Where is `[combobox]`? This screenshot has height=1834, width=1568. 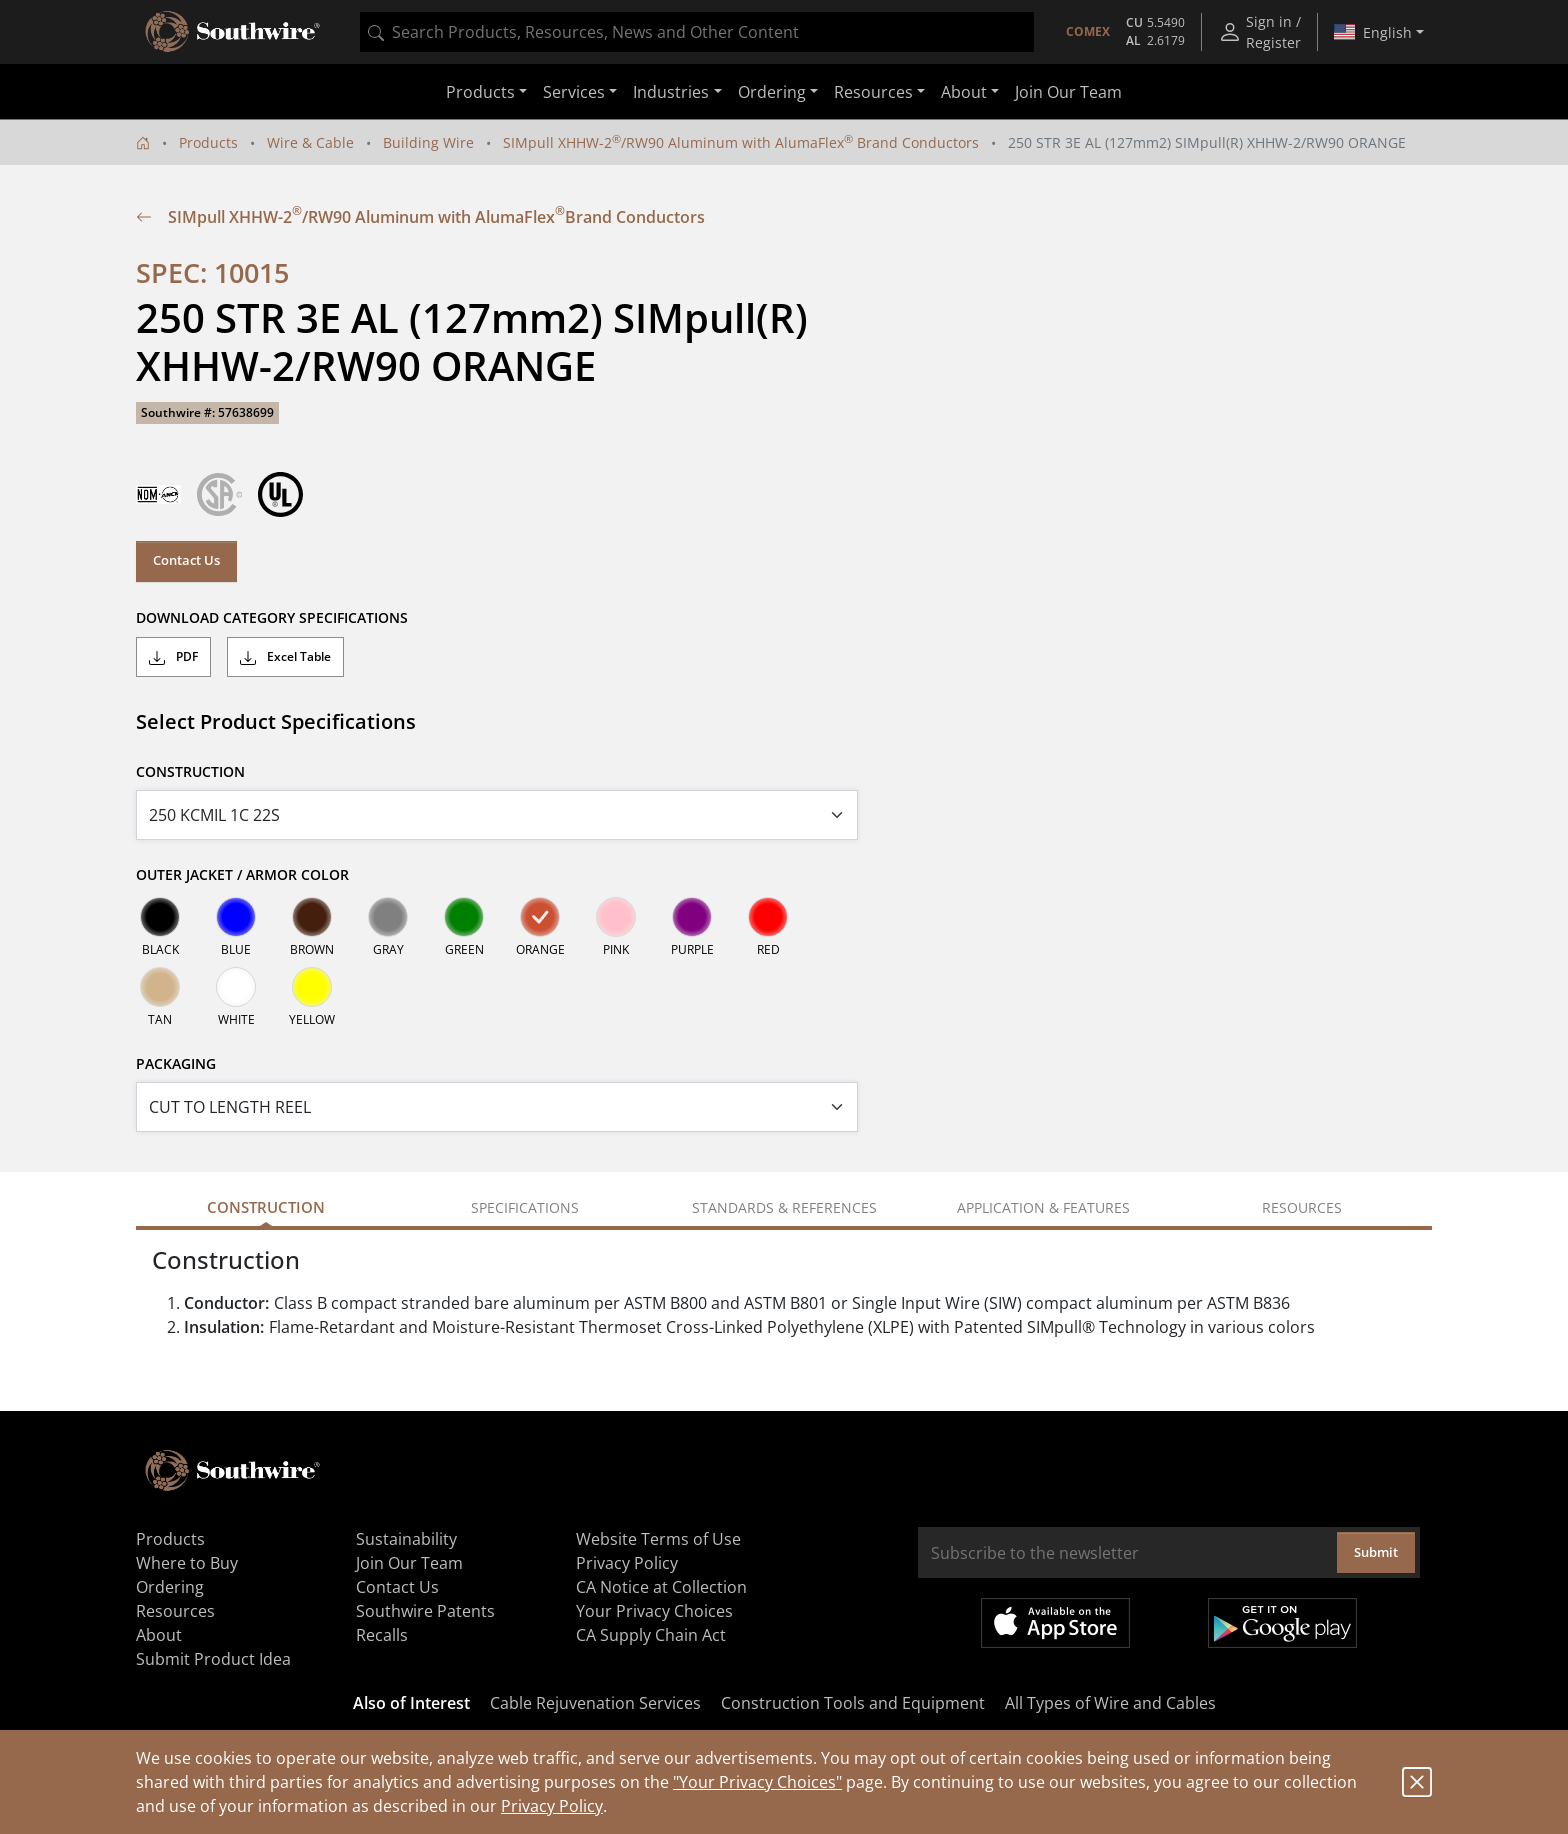 [combobox] is located at coordinates (697, 32).